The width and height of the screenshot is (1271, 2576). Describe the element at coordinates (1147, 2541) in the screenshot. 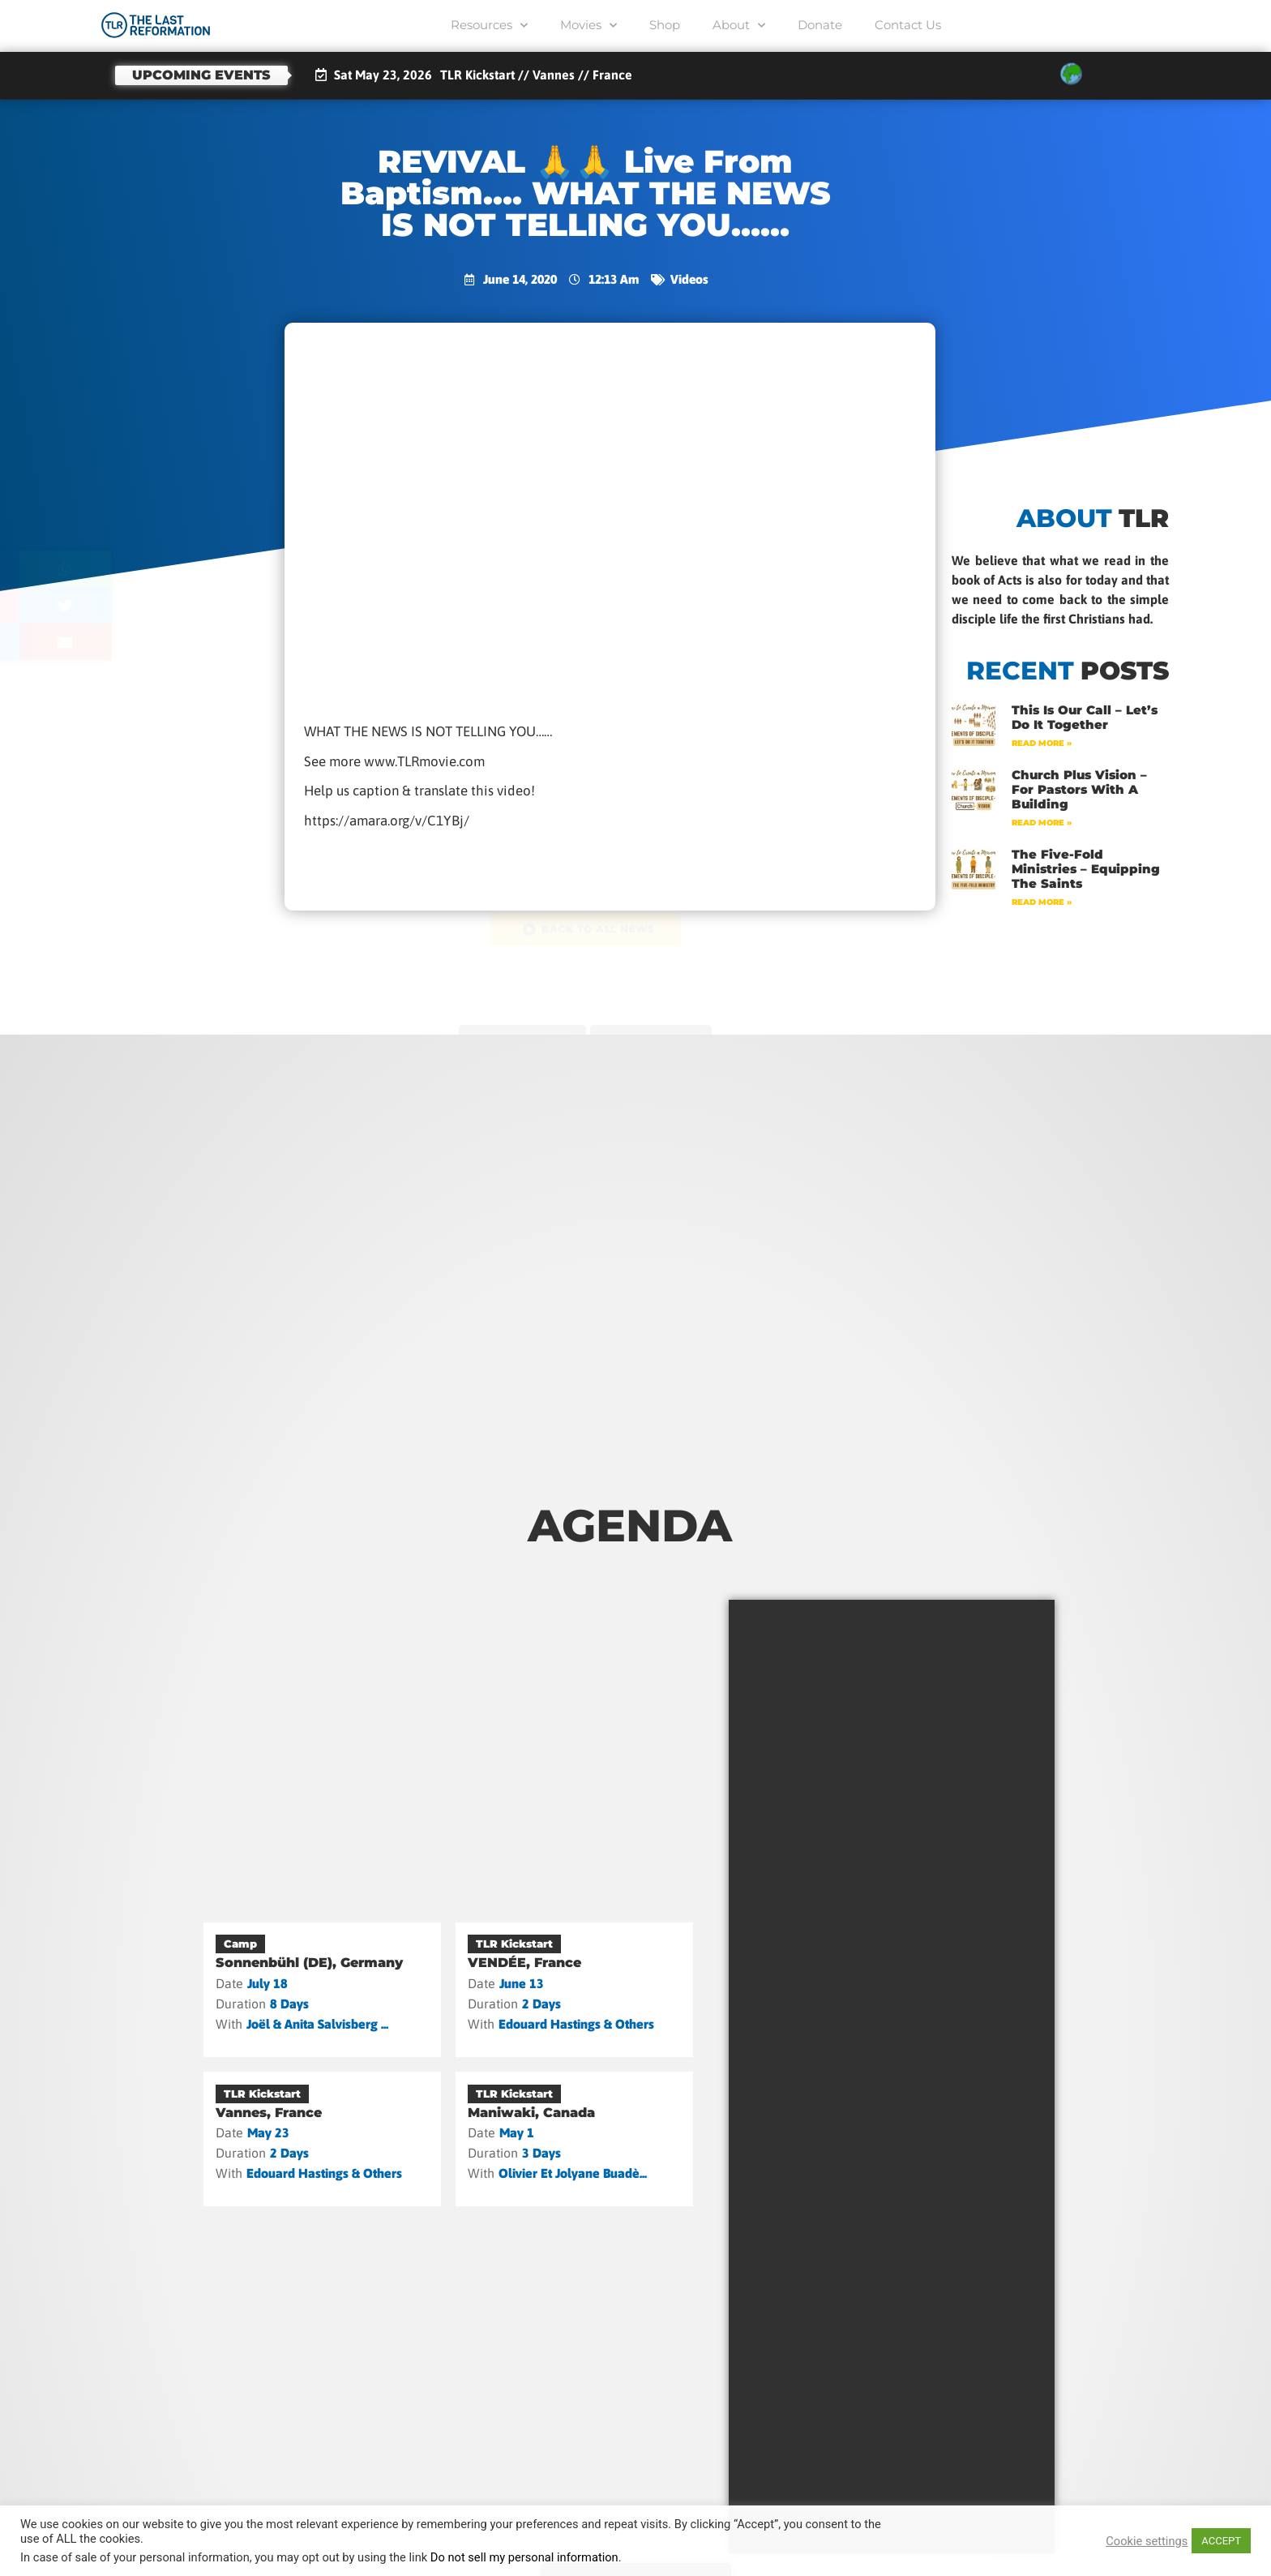

I see `Cookie settings [button]` at that location.